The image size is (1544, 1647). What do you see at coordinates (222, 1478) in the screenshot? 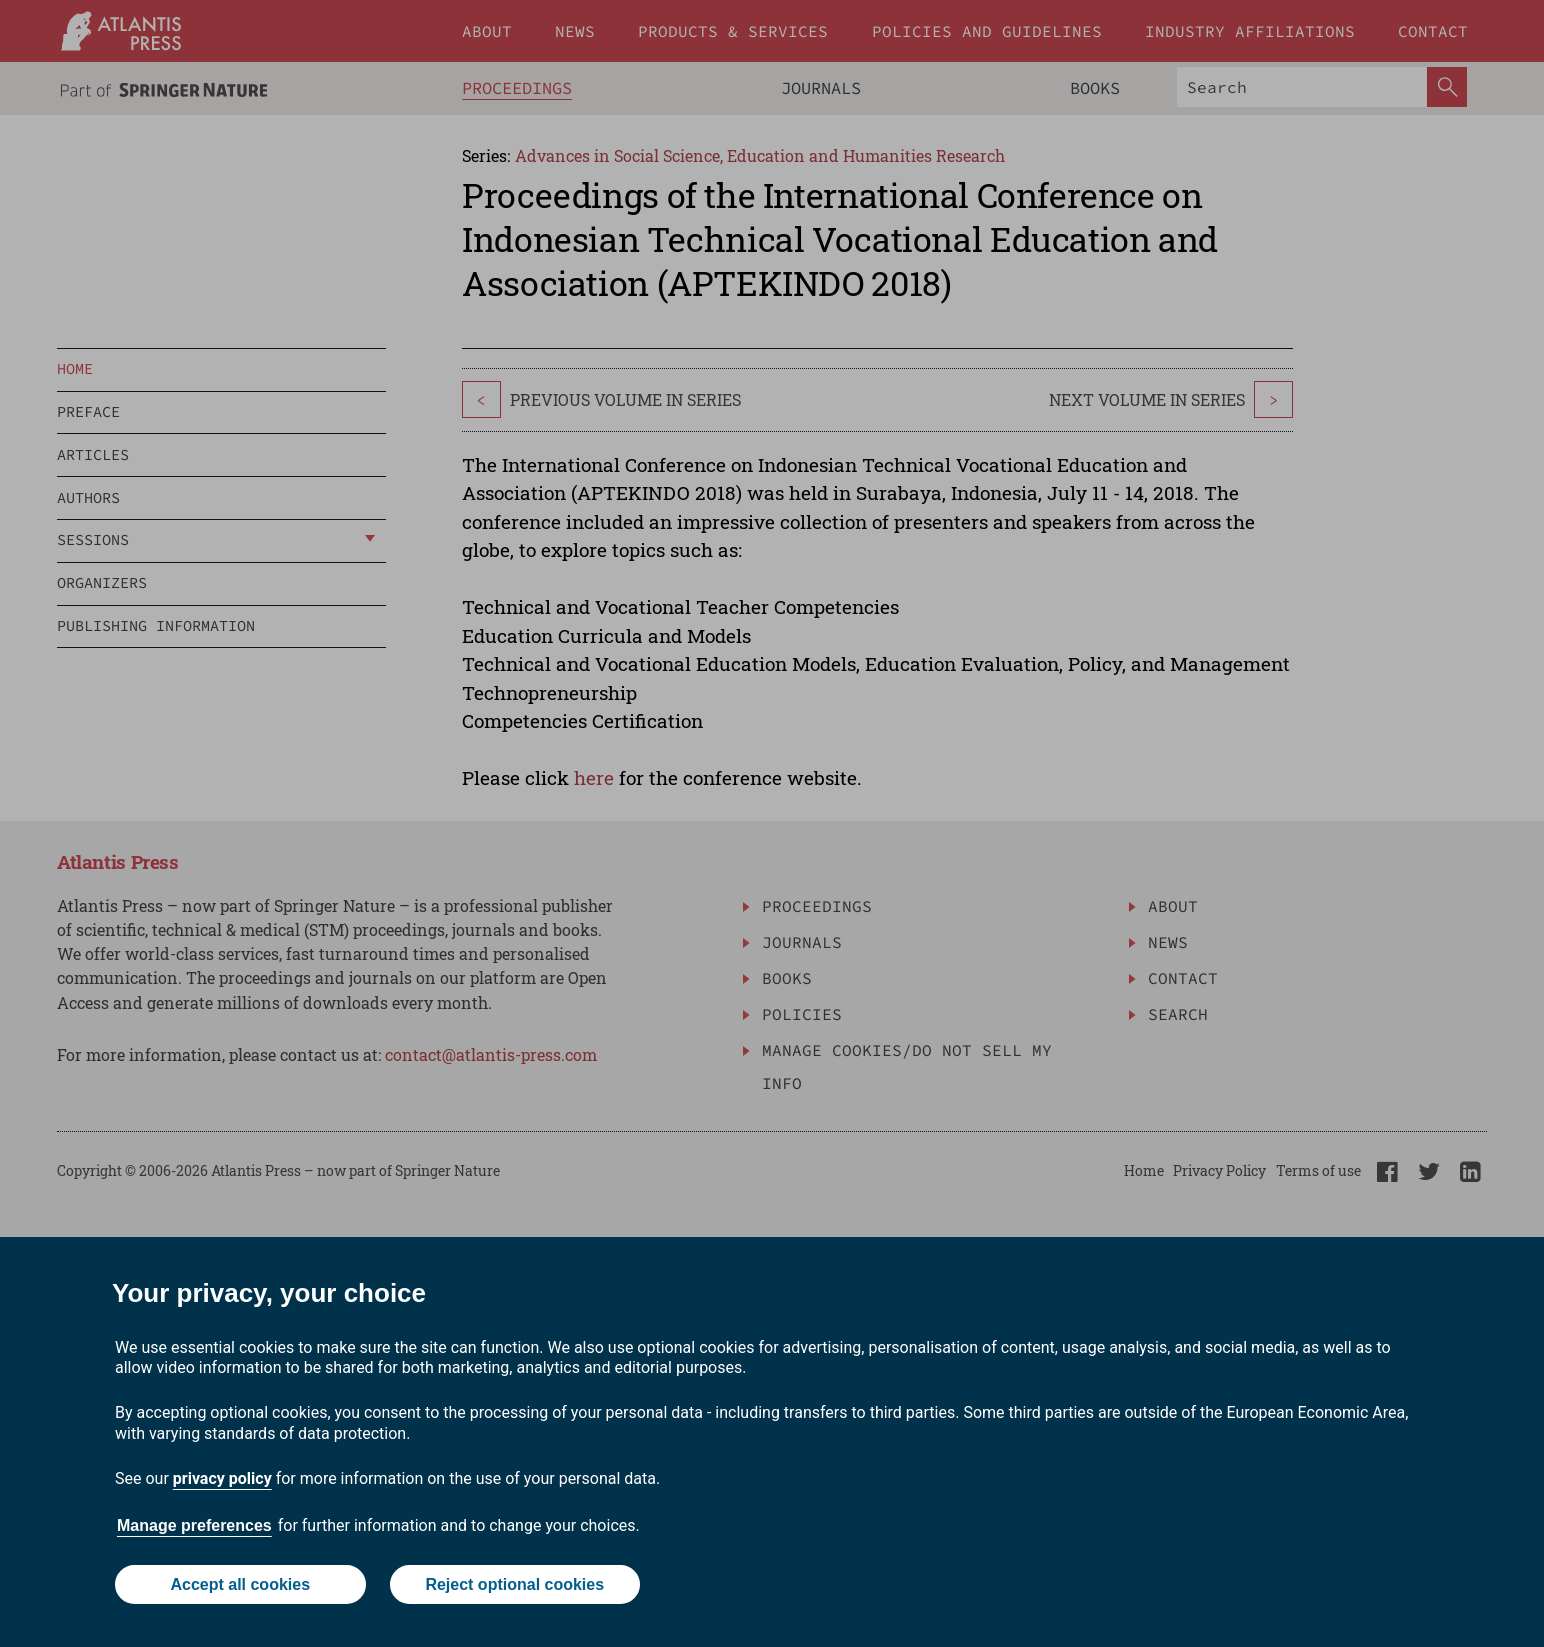
I see `privacy policy` at bounding box center [222, 1478].